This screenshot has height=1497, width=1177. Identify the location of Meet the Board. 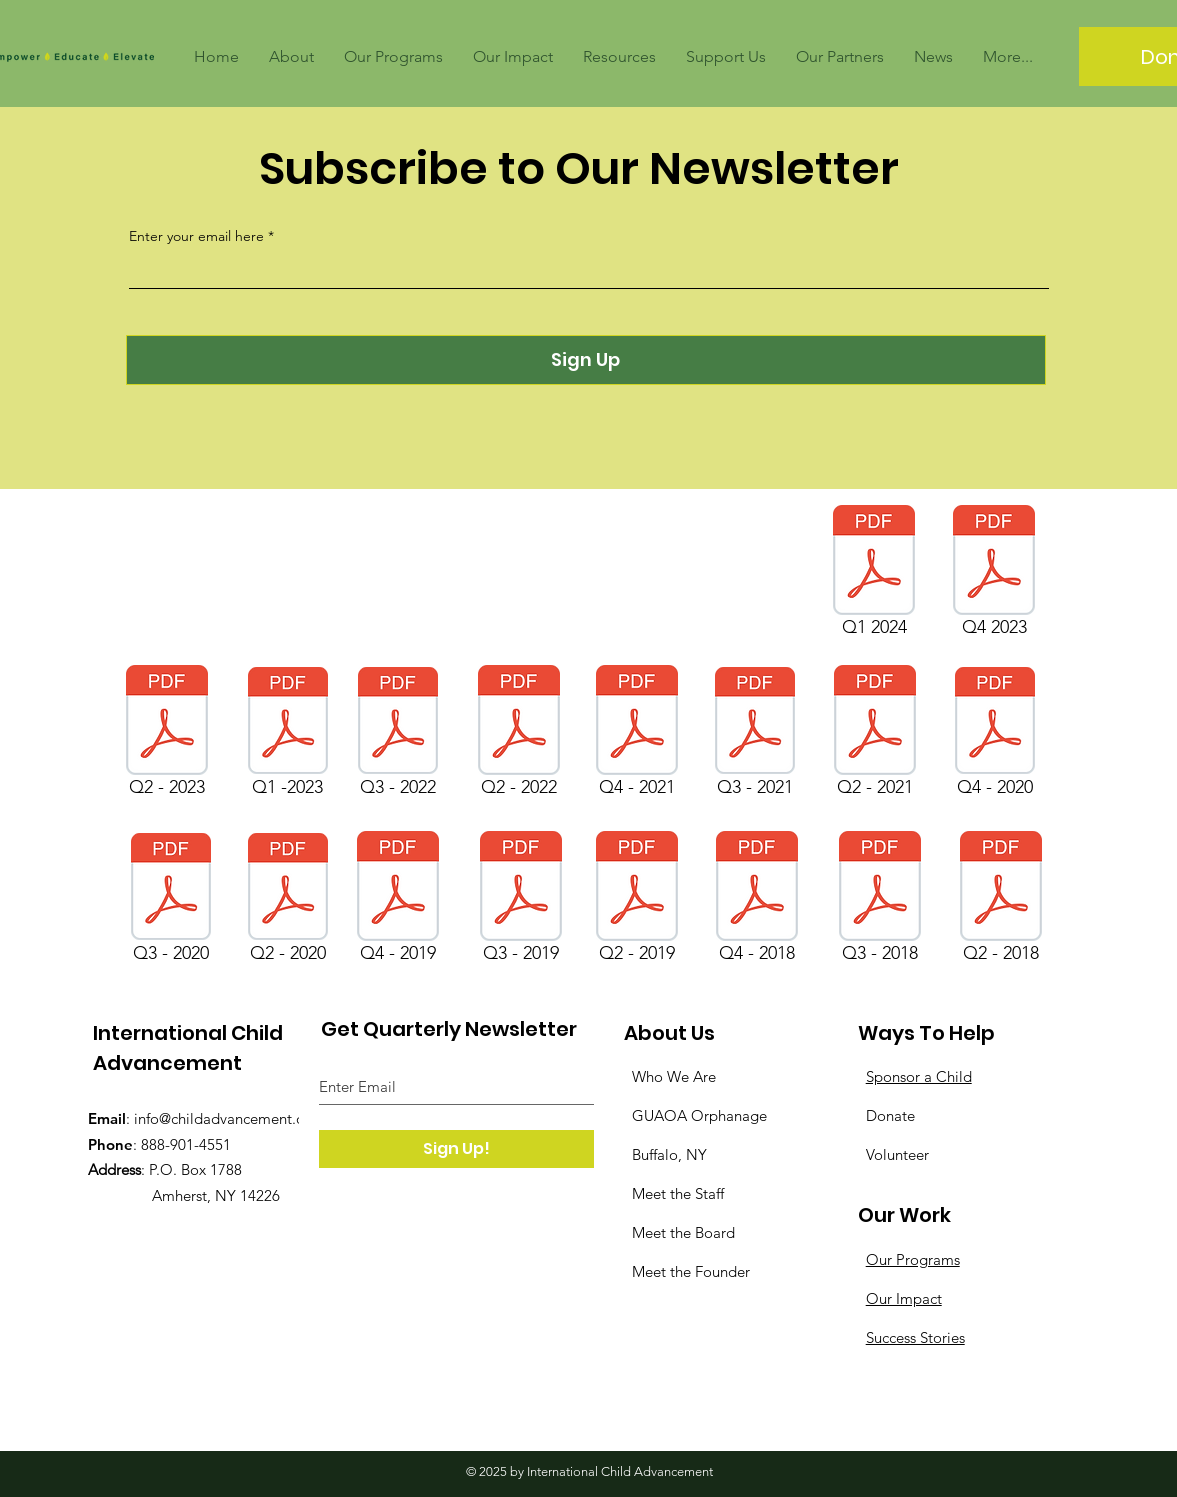
(683, 1232).